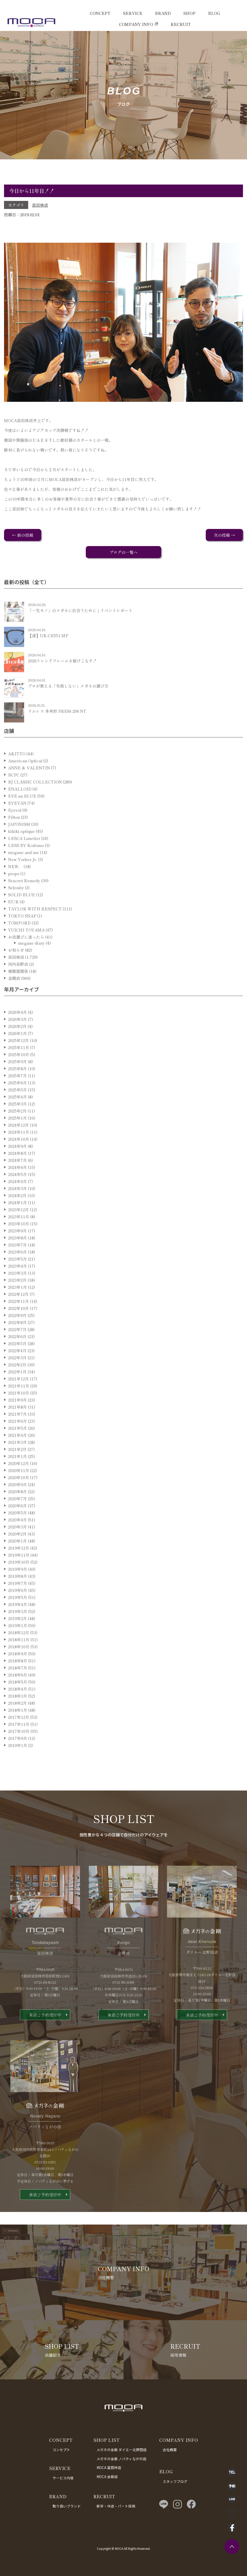 The width and height of the screenshot is (247, 2576). I want to click on 次の投稿 →, so click(224, 535).